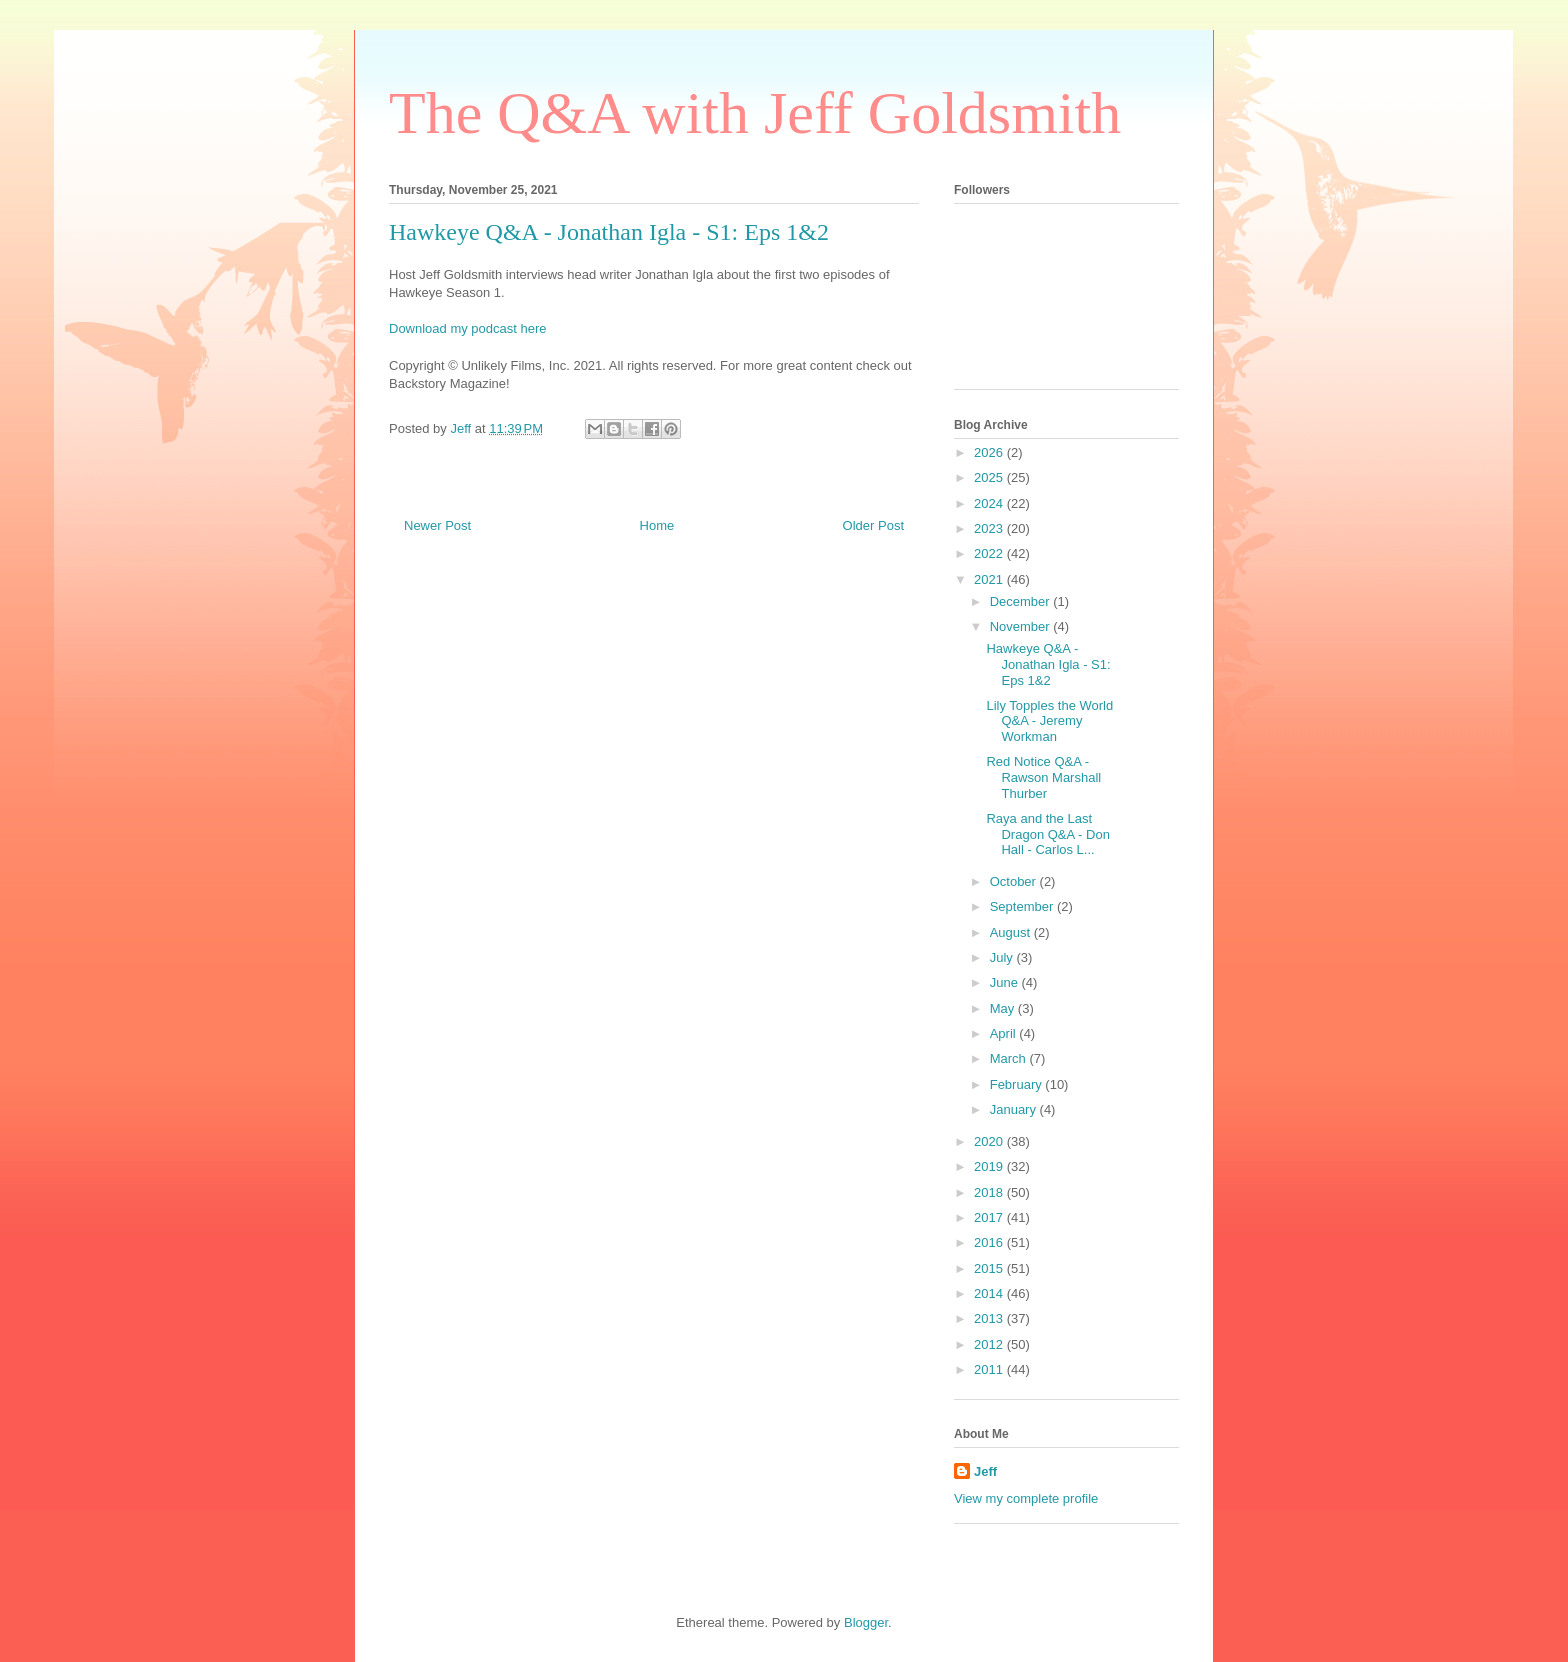 Image resolution: width=1568 pixels, height=1662 pixels. What do you see at coordinates (1015, 881) in the screenshot?
I see `October` at bounding box center [1015, 881].